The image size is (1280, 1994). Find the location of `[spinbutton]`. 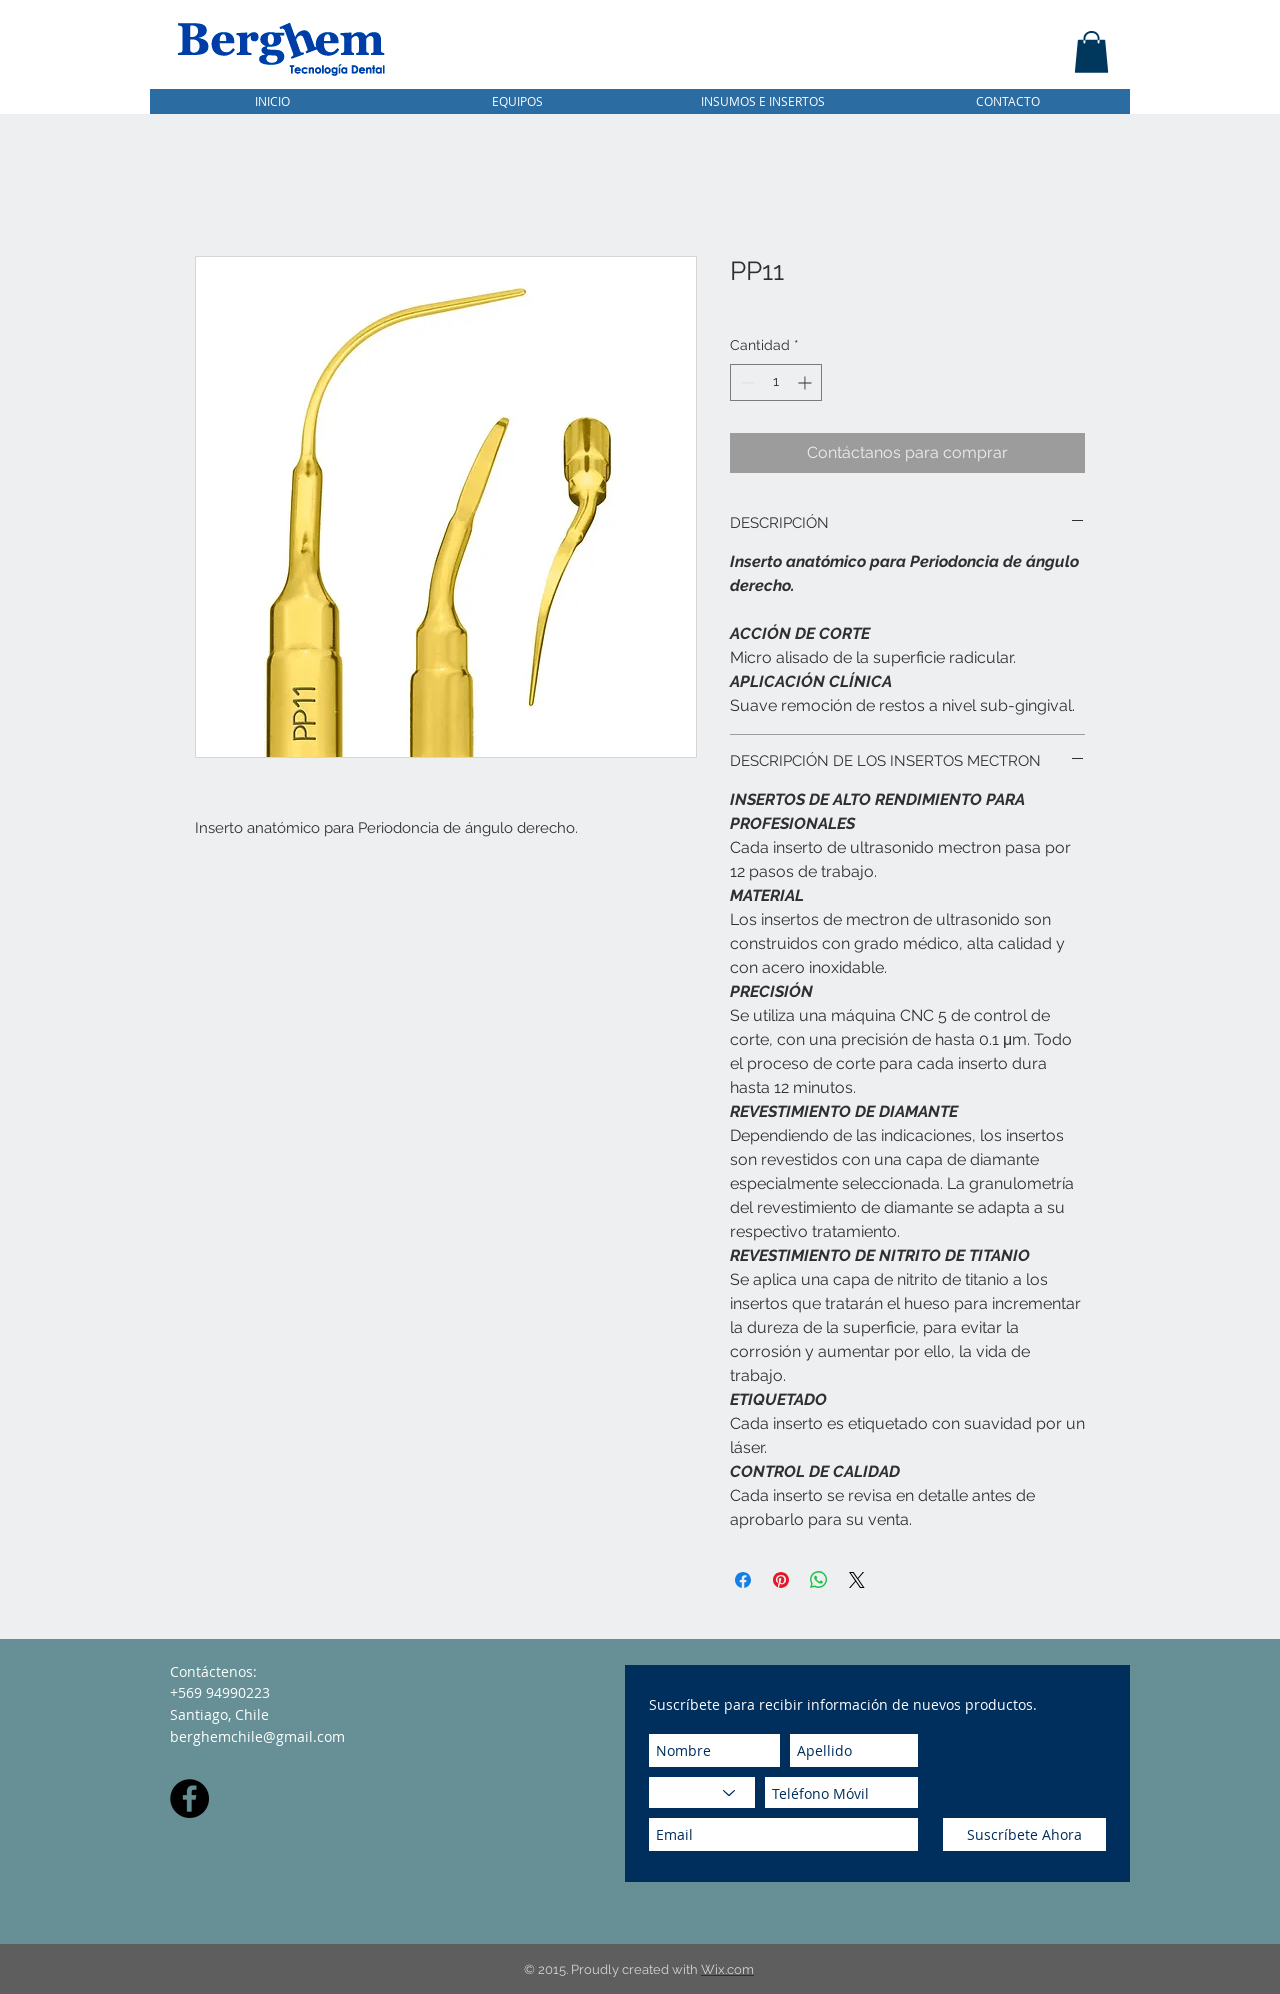

[spinbutton] is located at coordinates (776, 382).